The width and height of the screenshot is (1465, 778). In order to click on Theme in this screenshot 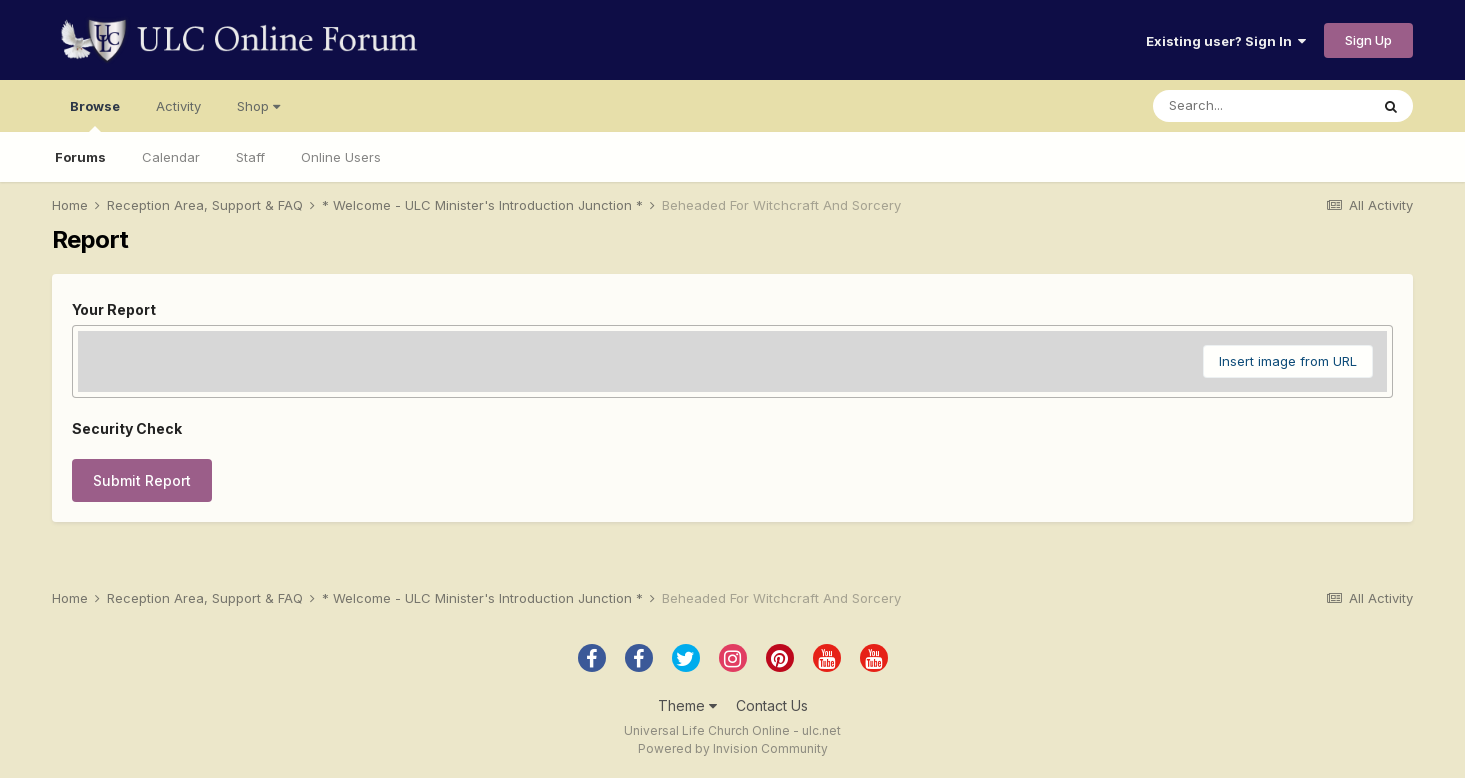, I will do `click(687, 705)`.